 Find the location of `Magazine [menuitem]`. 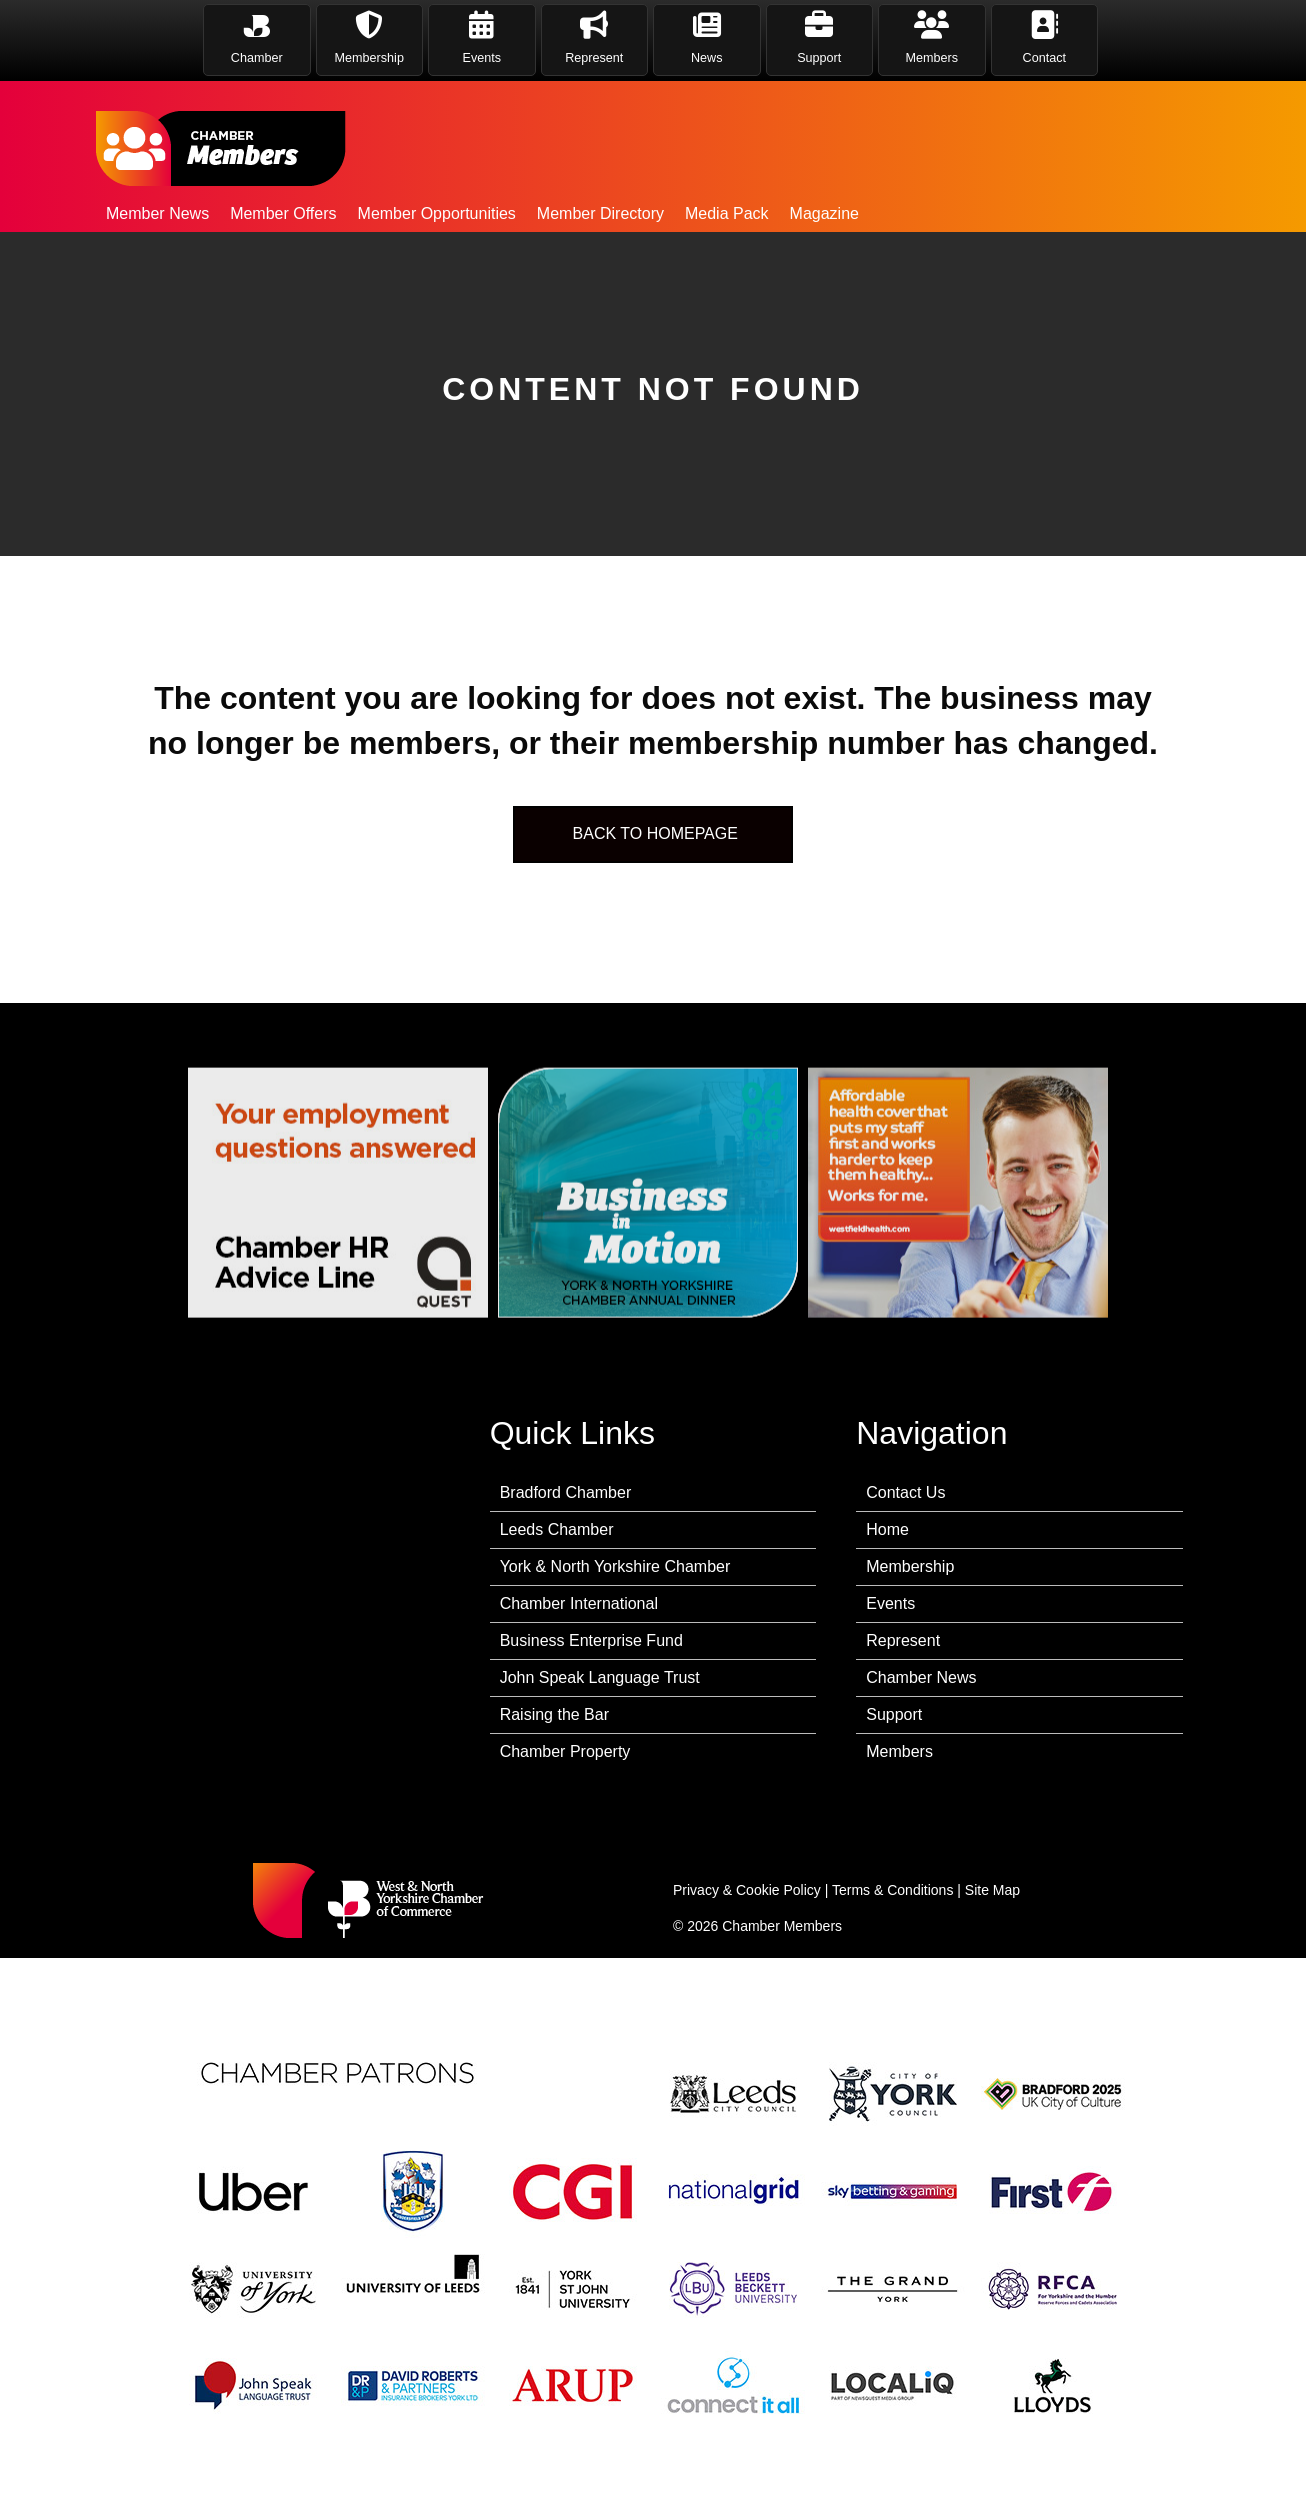

Magazine [menuitem] is located at coordinates (824, 213).